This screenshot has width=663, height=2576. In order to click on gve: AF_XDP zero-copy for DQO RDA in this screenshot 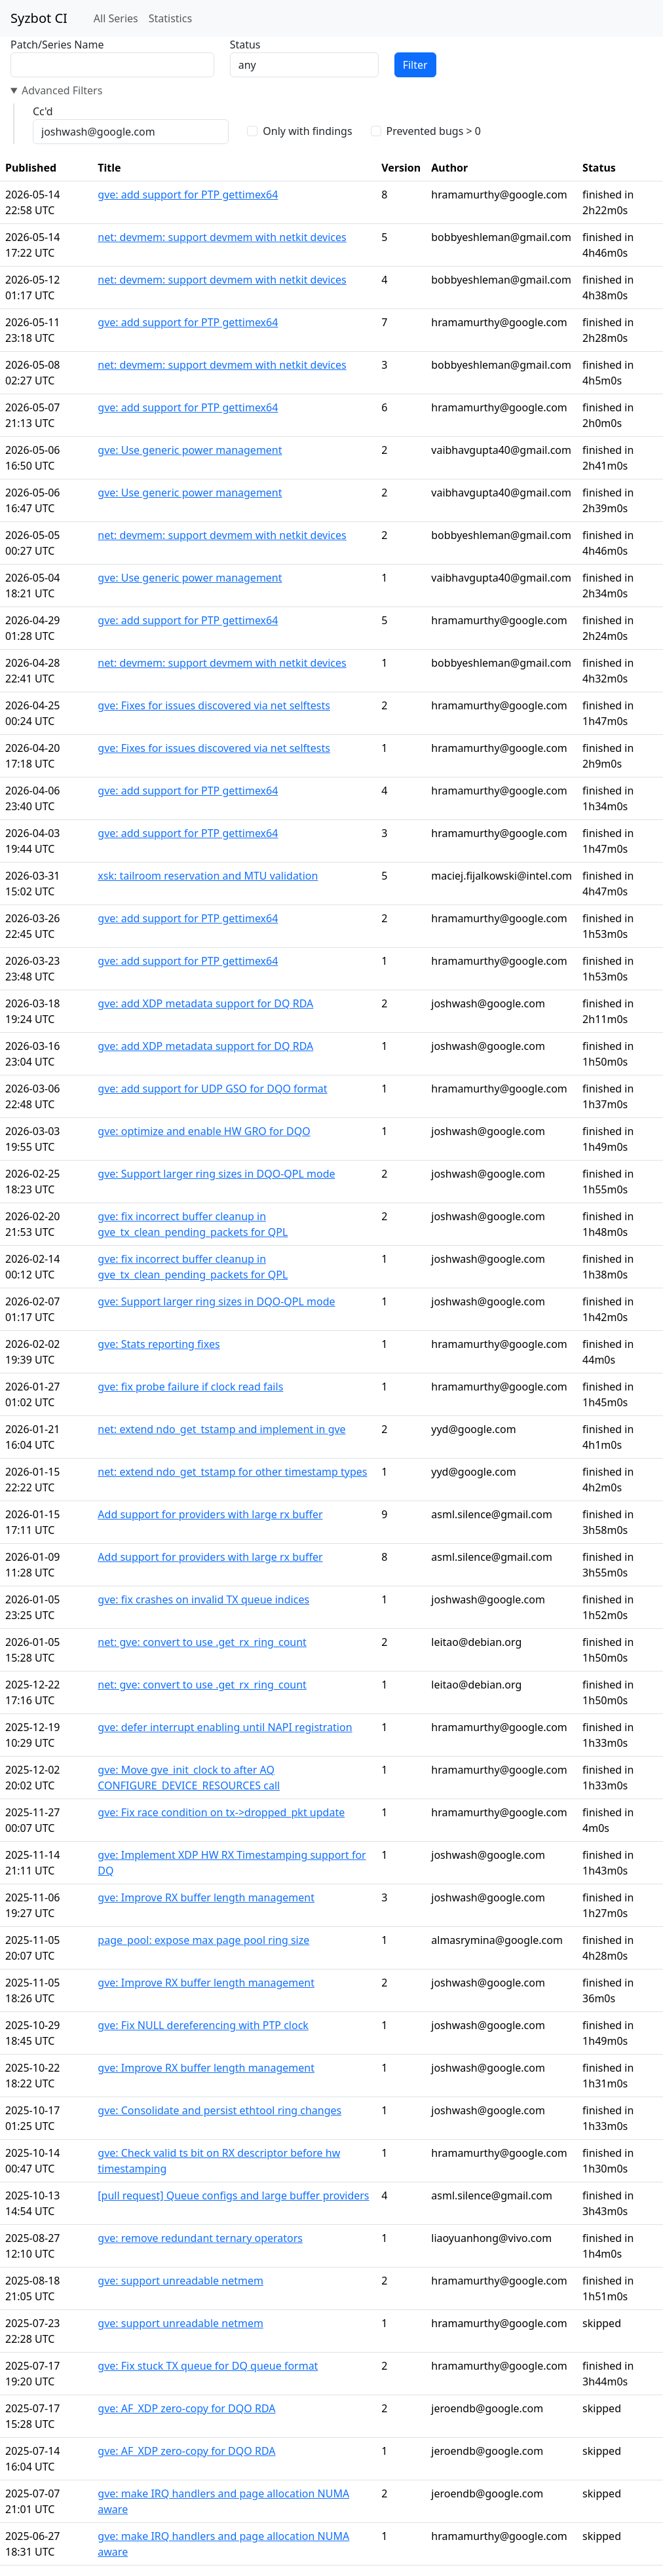, I will do `click(186, 2408)`.